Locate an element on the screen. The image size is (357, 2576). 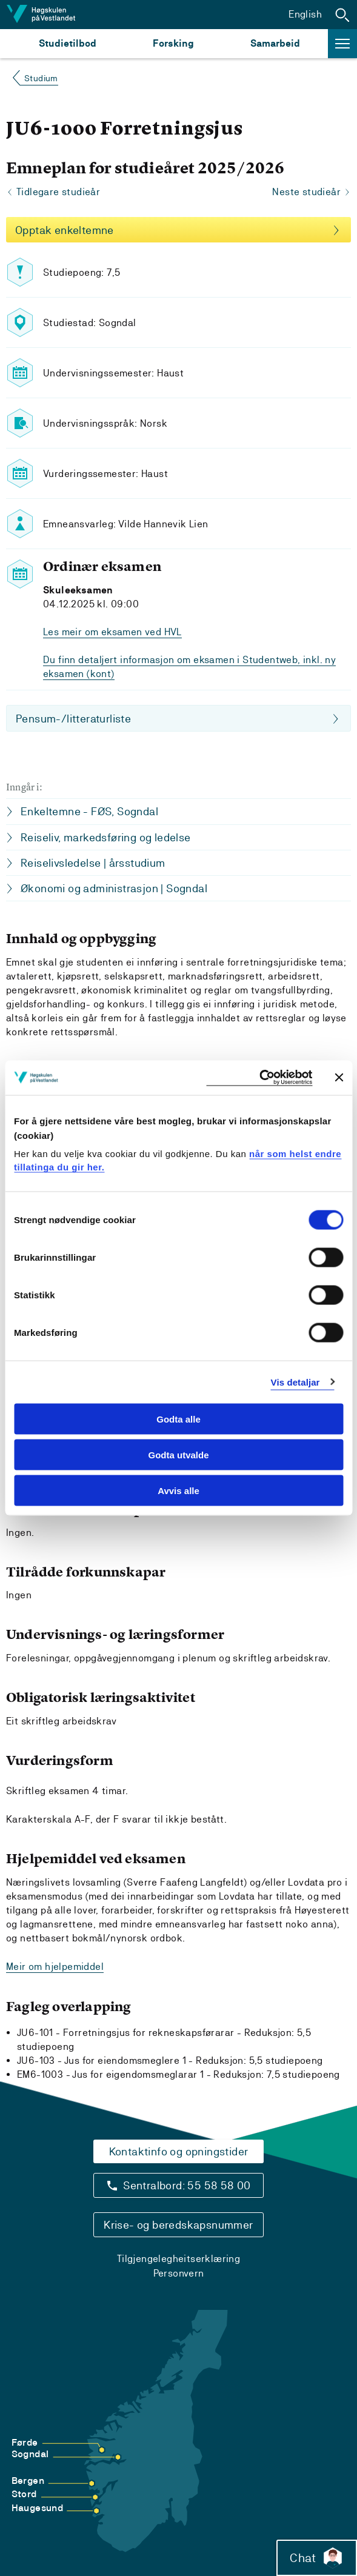
Godta utvalde is located at coordinates (178, 1454).